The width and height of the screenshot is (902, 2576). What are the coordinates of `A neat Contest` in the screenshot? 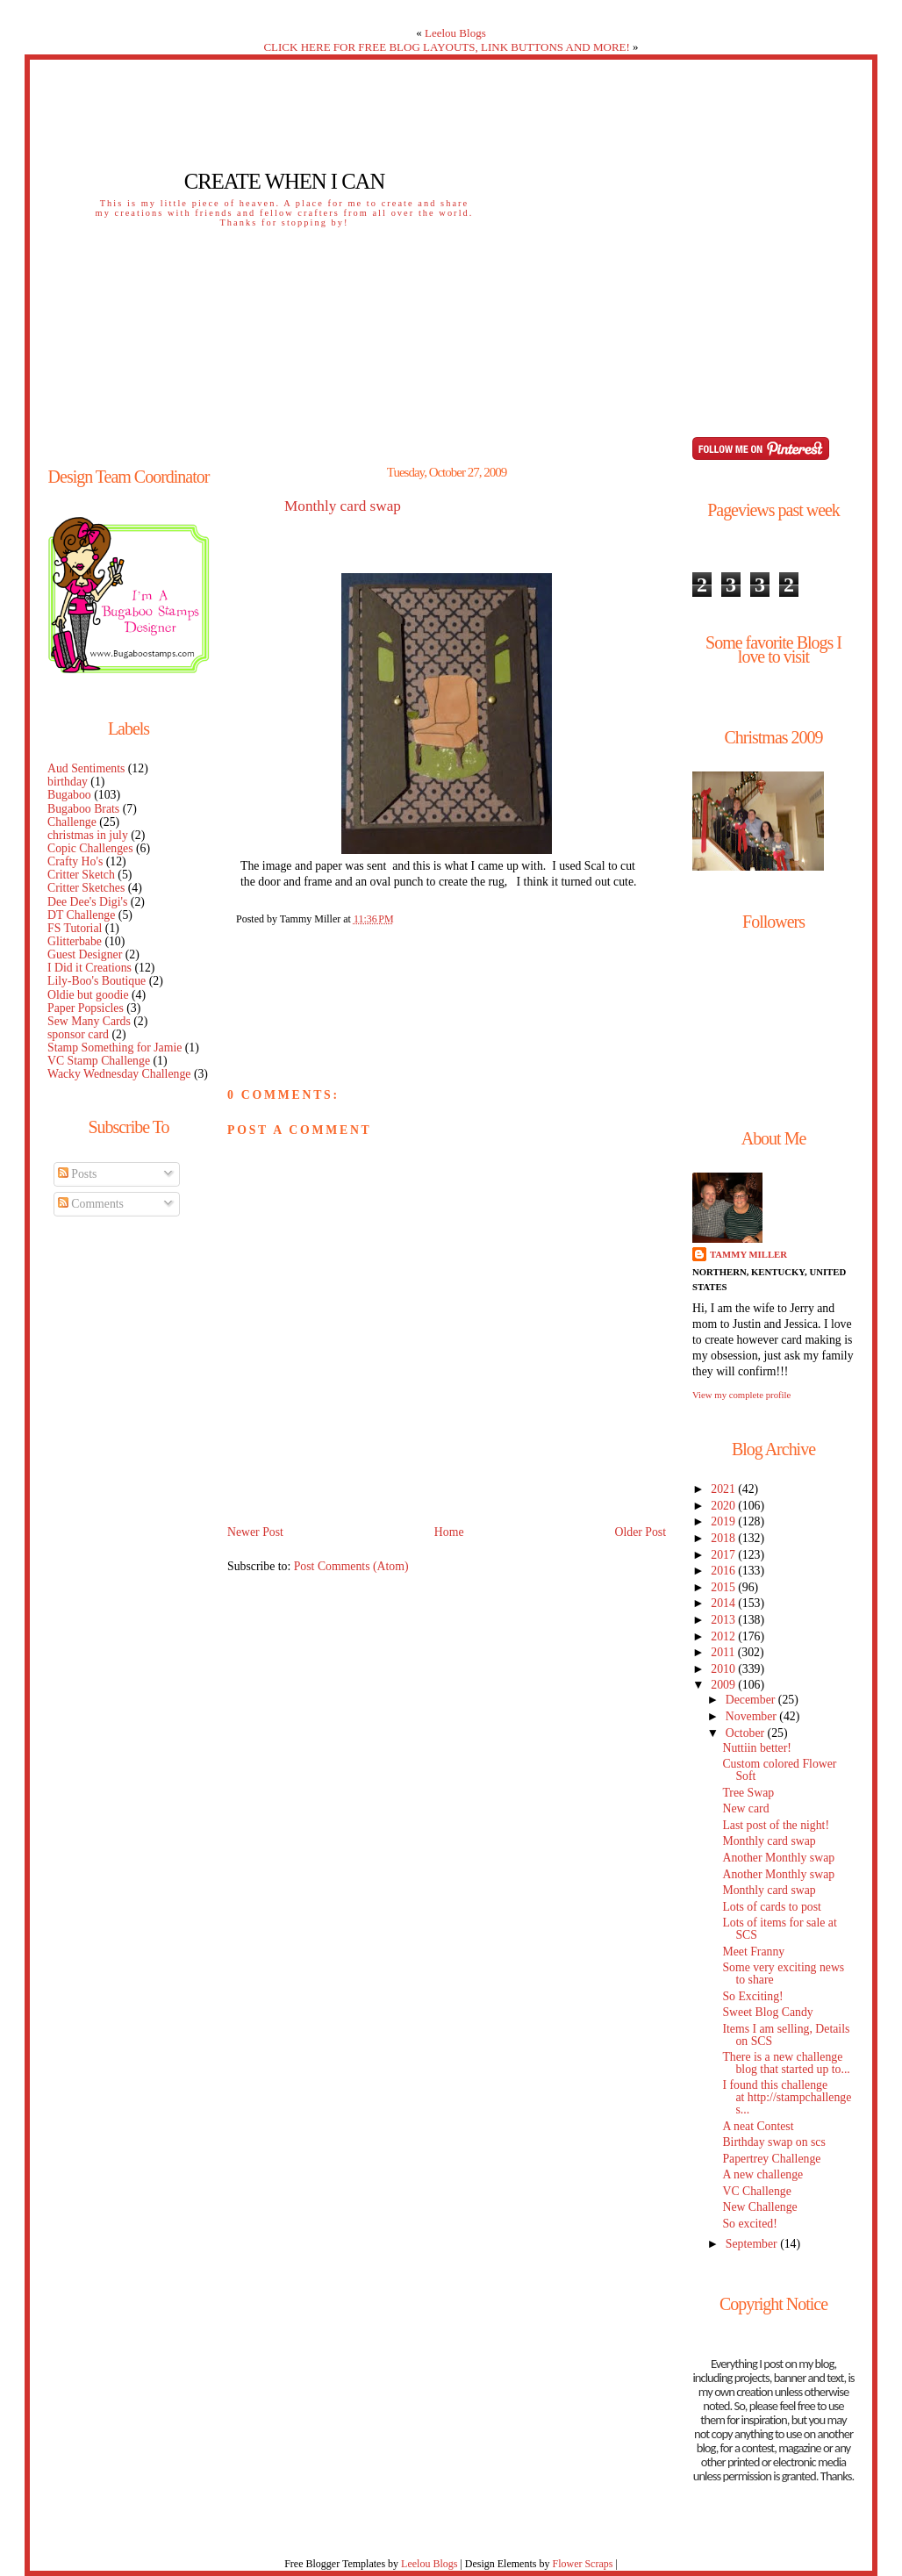 It's located at (757, 2126).